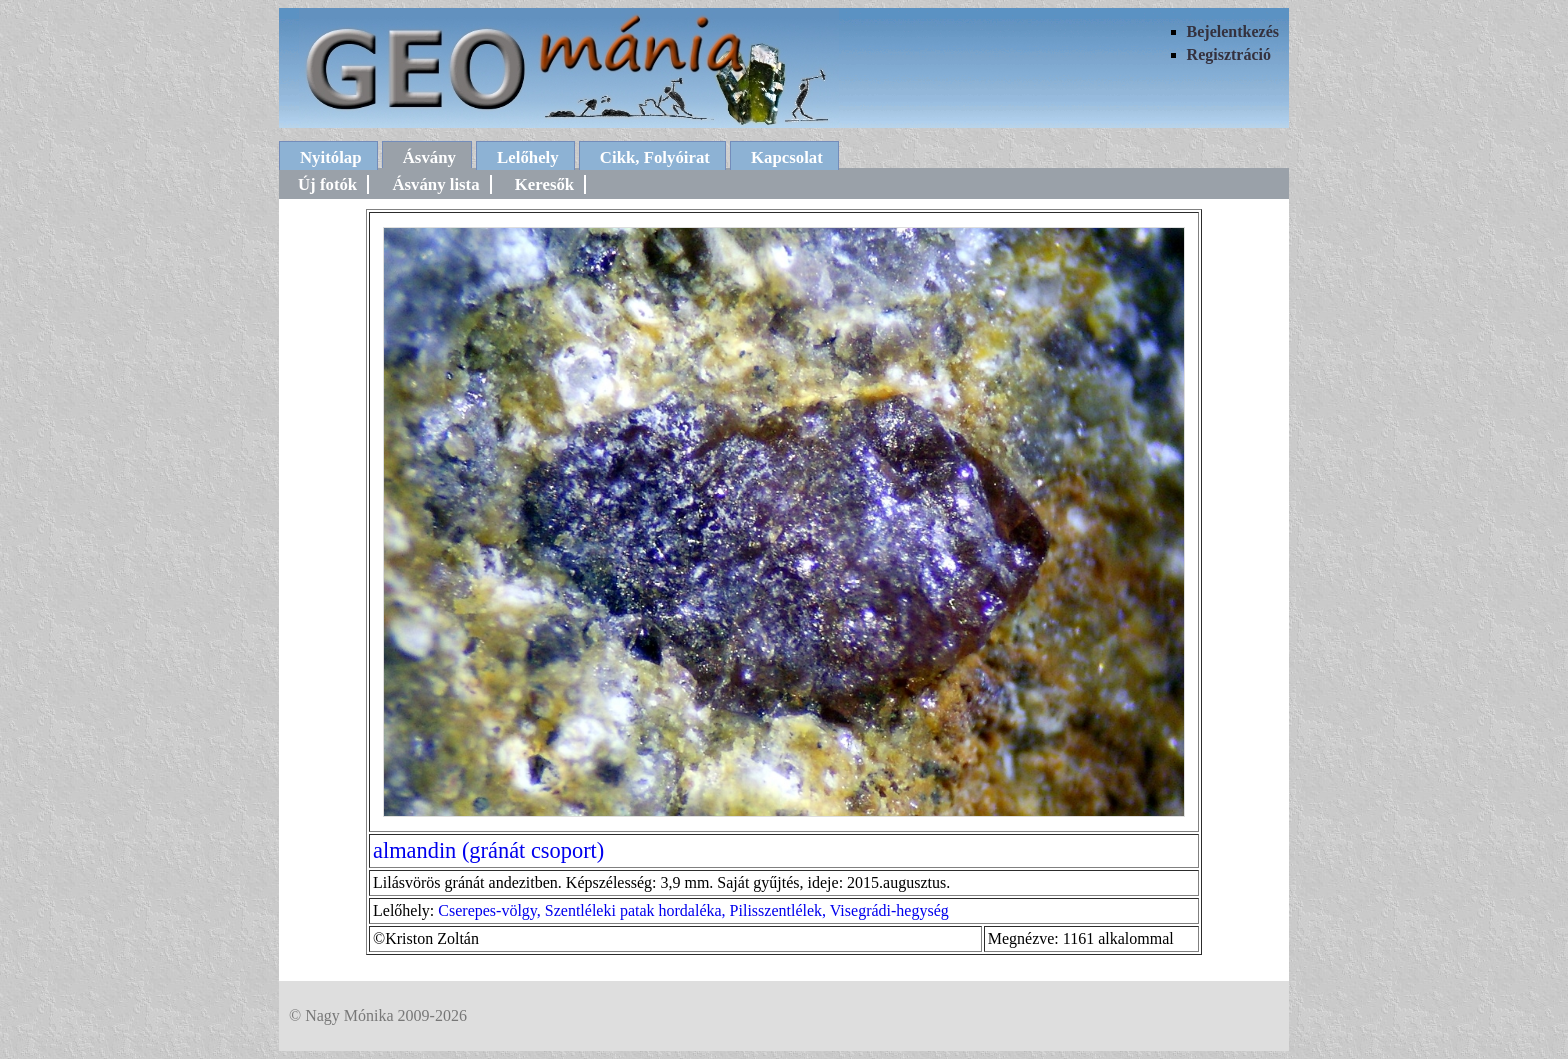  What do you see at coordinates (327, 184) in the screenshot?
I see `Új fotók` at bounding box center [327, 184].